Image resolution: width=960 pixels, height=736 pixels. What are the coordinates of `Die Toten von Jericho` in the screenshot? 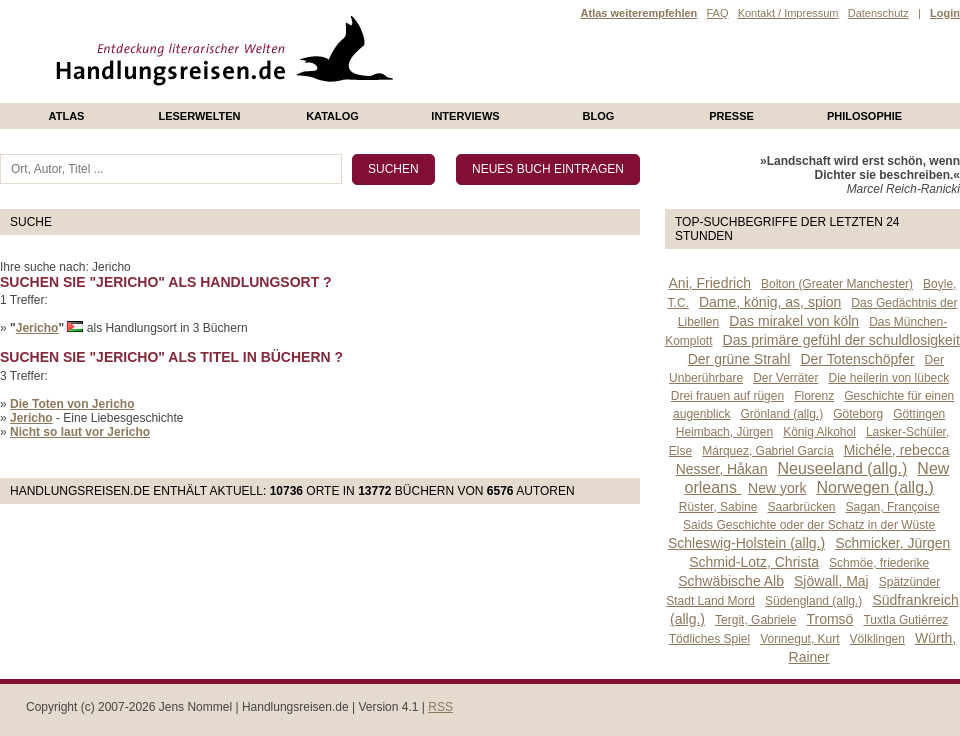 It's located at (72, 404).